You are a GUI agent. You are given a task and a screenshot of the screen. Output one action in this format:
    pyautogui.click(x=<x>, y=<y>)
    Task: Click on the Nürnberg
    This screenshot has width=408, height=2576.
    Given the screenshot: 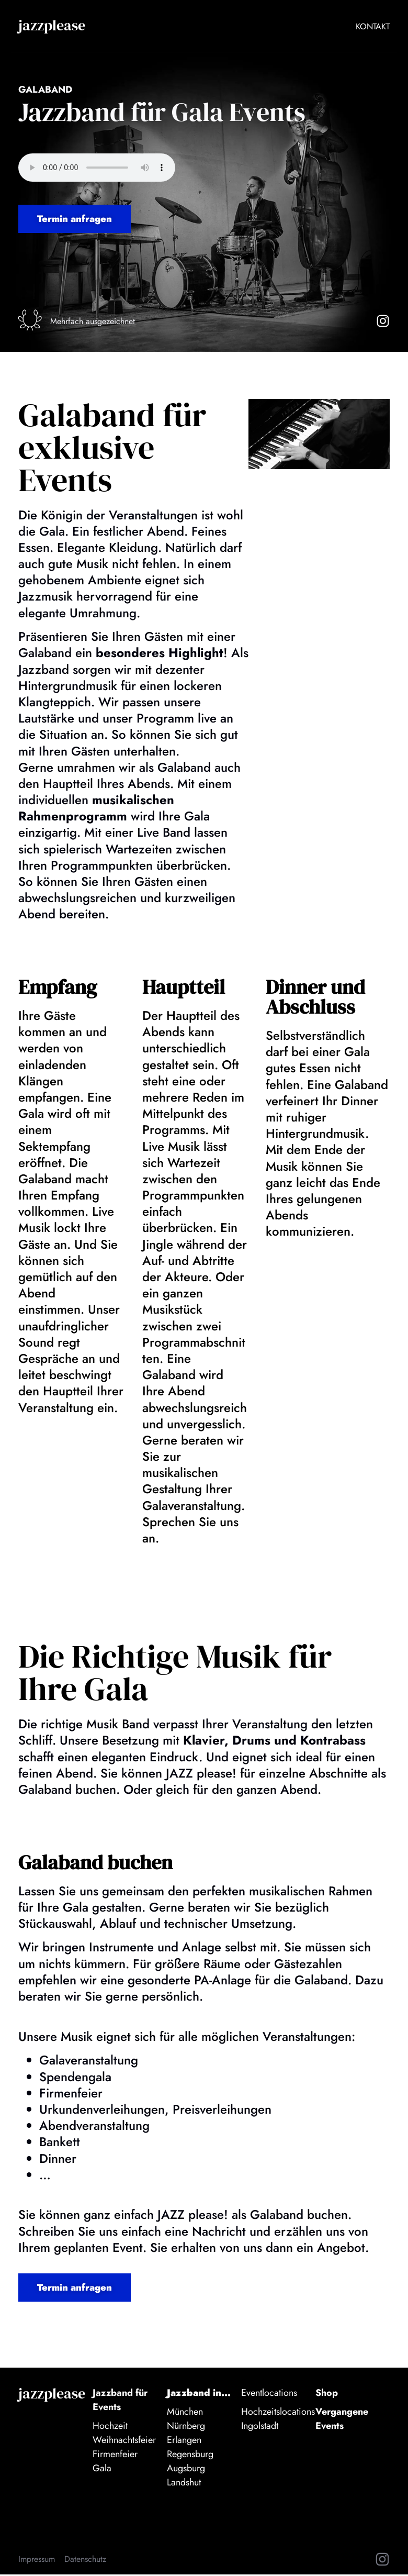 What is the action you would take?
    pyautogui.click(x=186, y=2428)
    